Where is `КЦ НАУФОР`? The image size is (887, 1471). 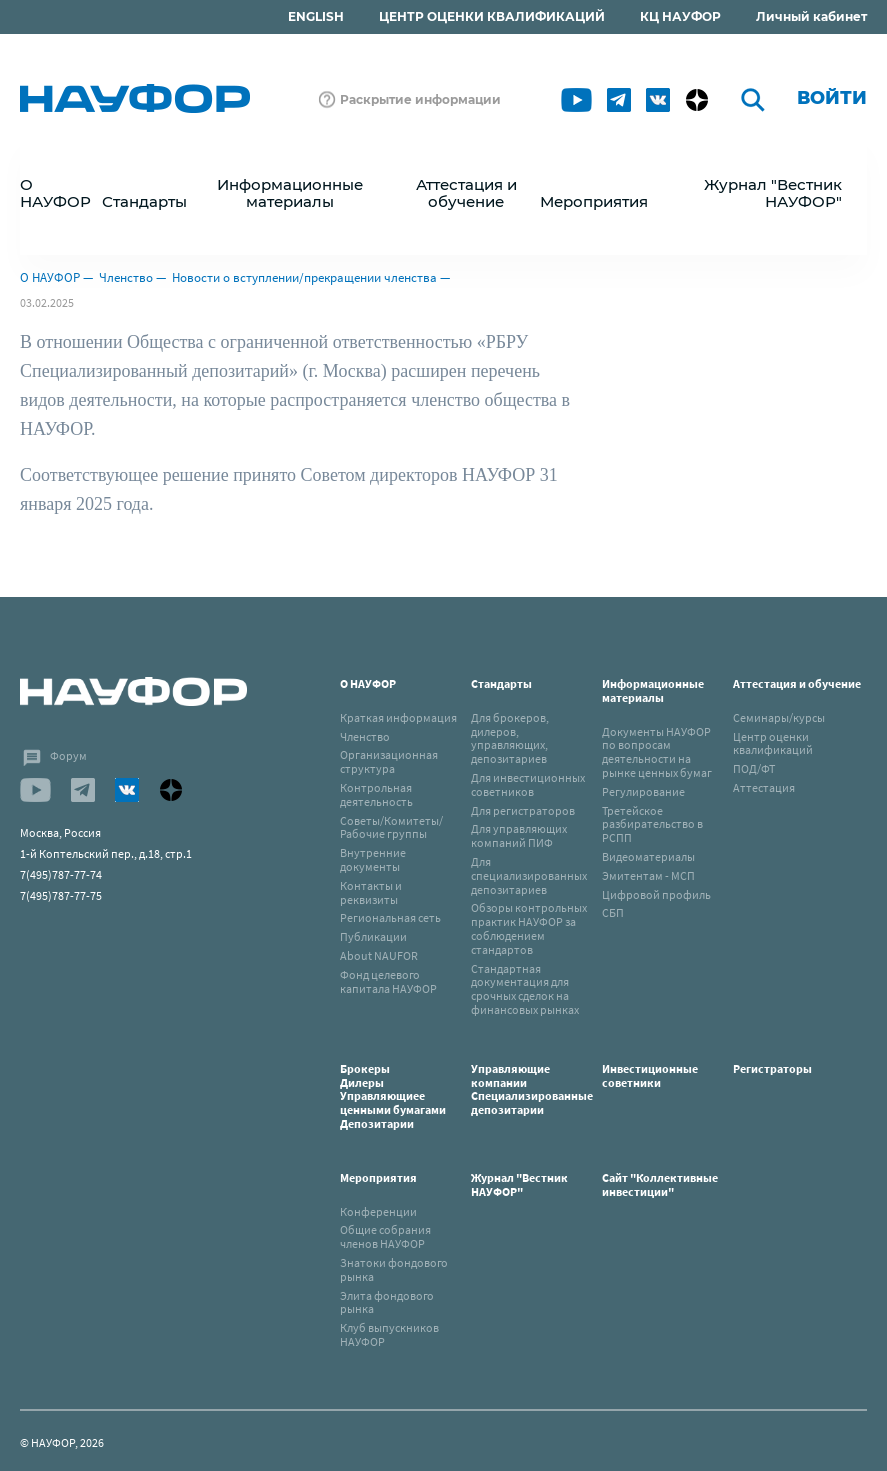
КЦ НАУФОР is located at coordinates (680, 16).